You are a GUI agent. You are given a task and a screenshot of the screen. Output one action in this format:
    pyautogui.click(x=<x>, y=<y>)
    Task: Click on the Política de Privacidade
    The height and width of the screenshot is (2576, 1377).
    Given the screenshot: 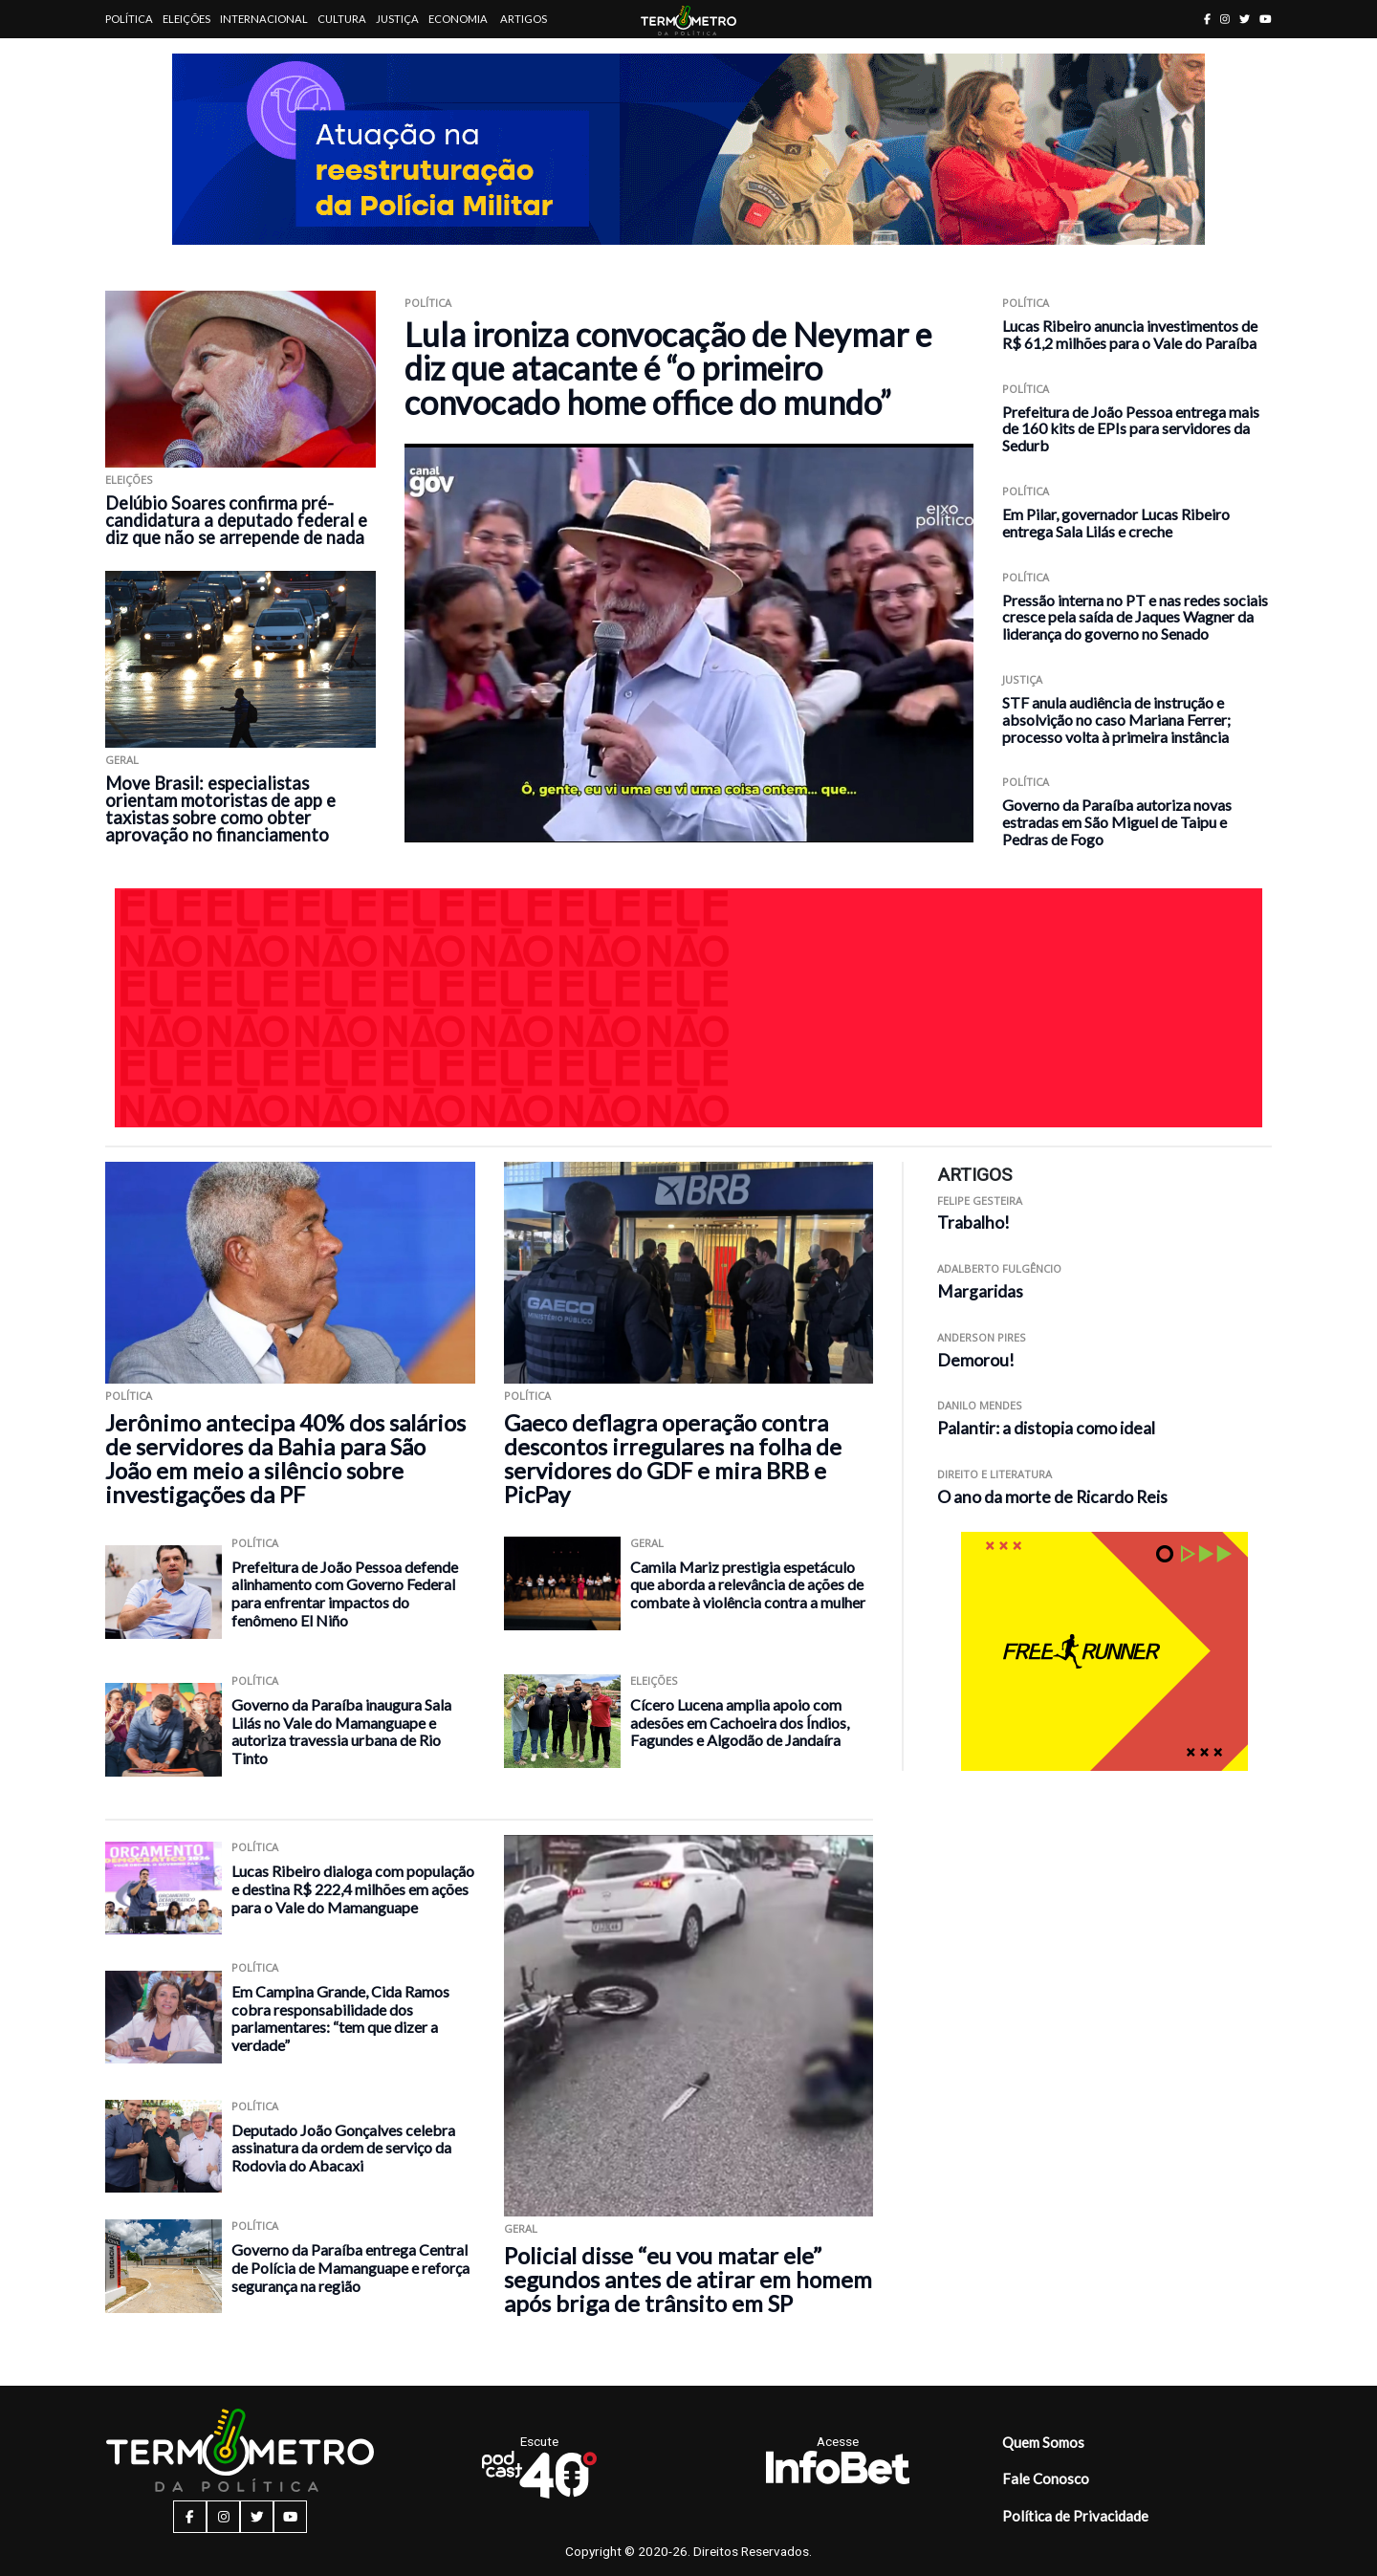 What is the action you would take?
    pyautogui.click(x=1075, y=2515)
    